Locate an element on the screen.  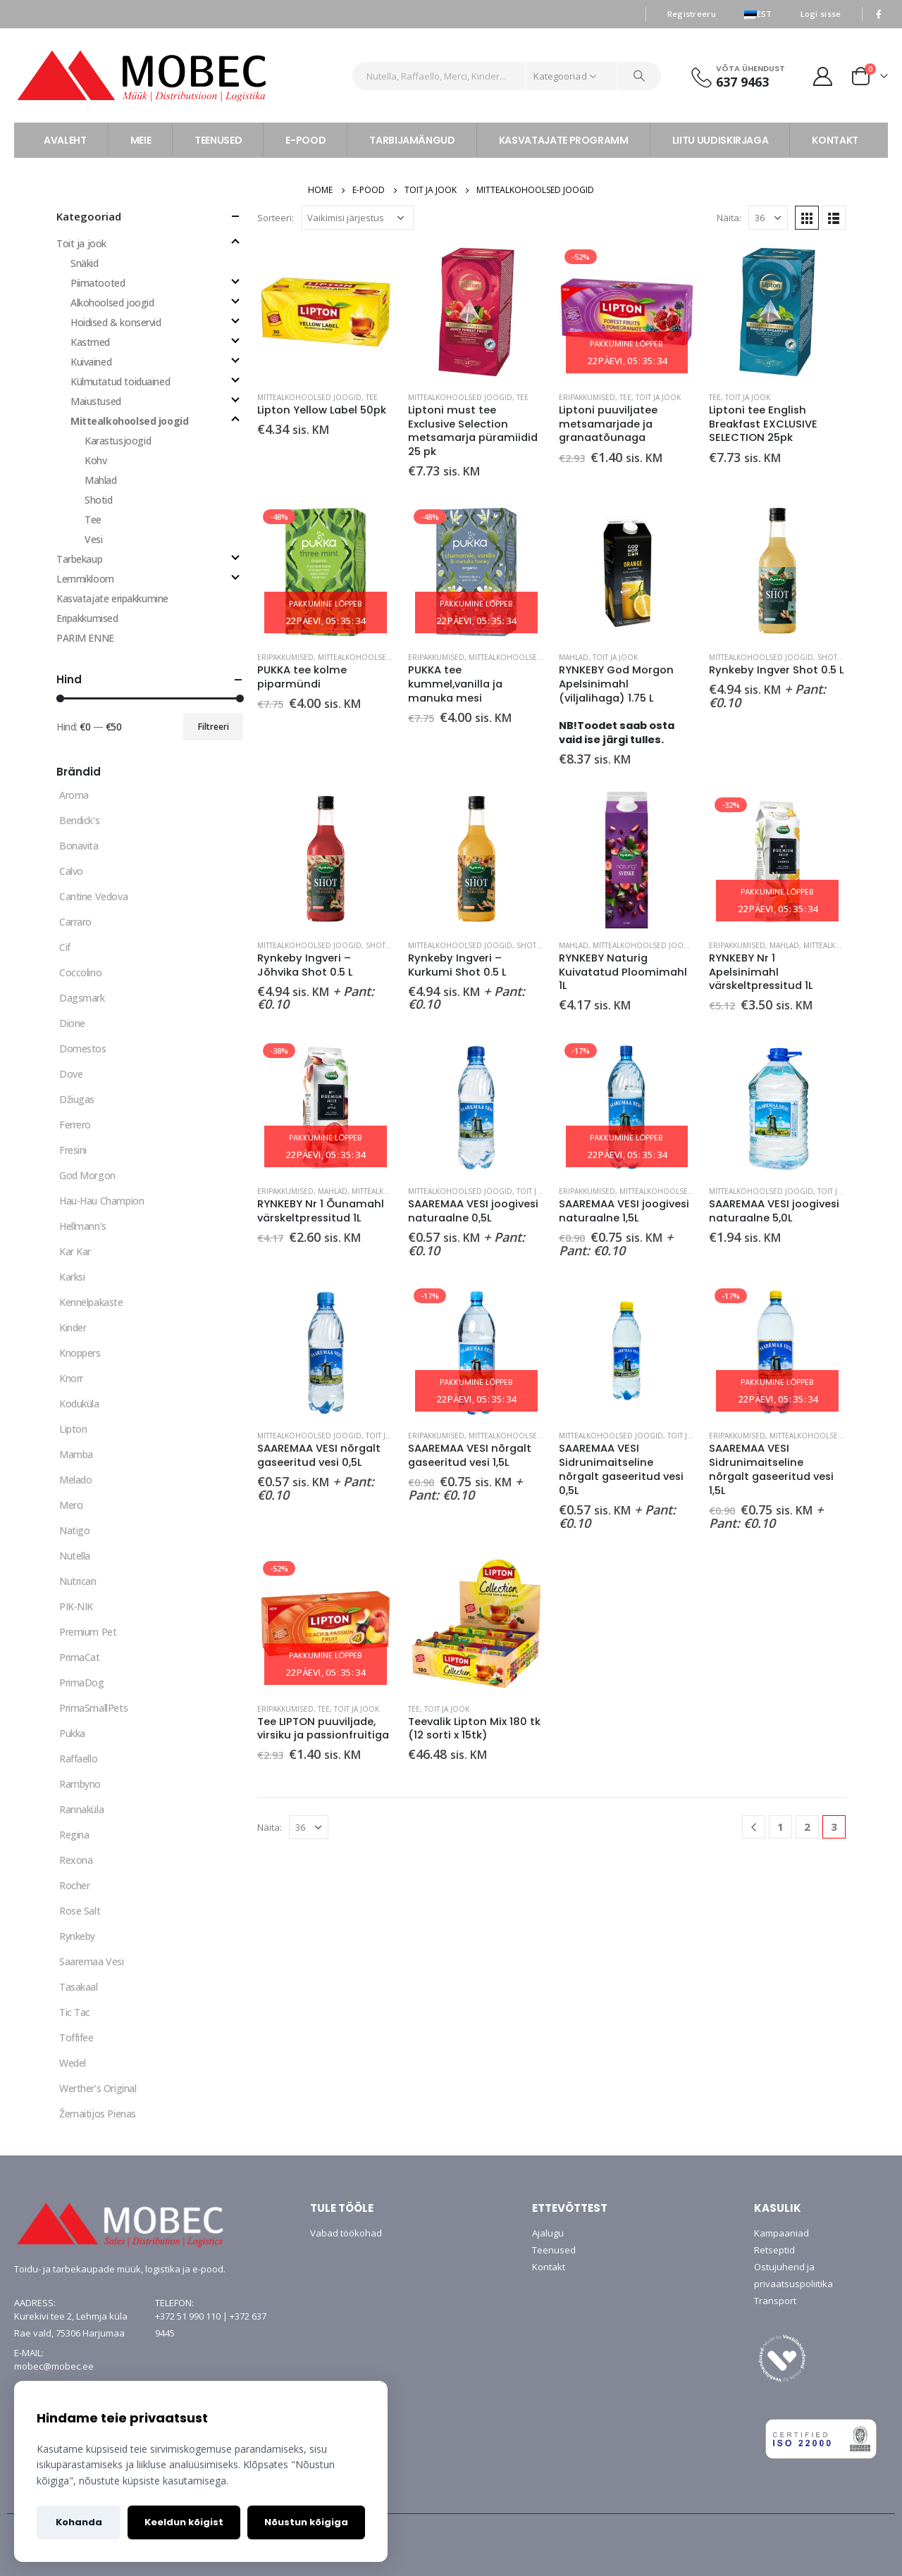
Toit ja jook is located at coordinates (658, 397).